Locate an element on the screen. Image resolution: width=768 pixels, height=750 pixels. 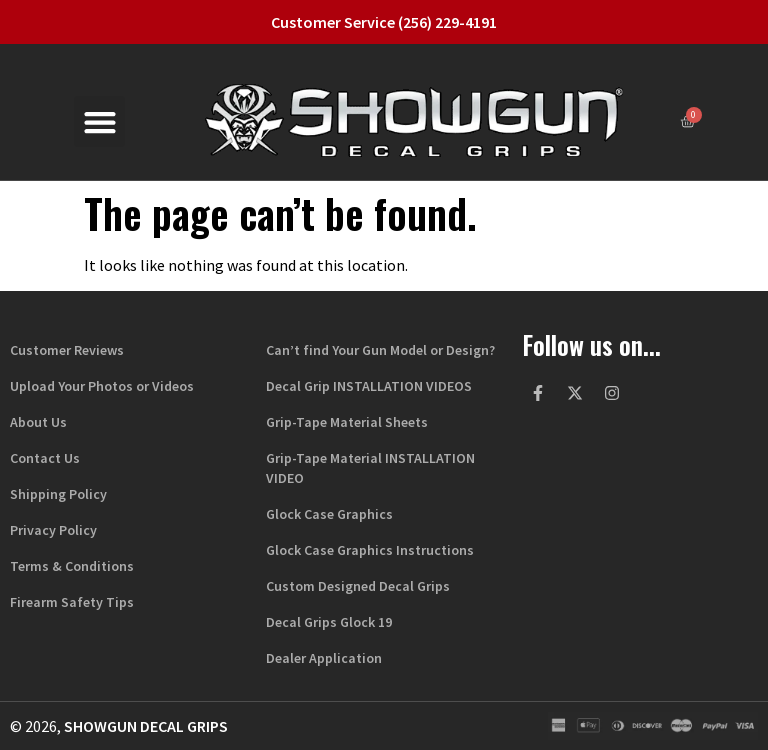
Dealer Application is located at coordinates (324, 658).